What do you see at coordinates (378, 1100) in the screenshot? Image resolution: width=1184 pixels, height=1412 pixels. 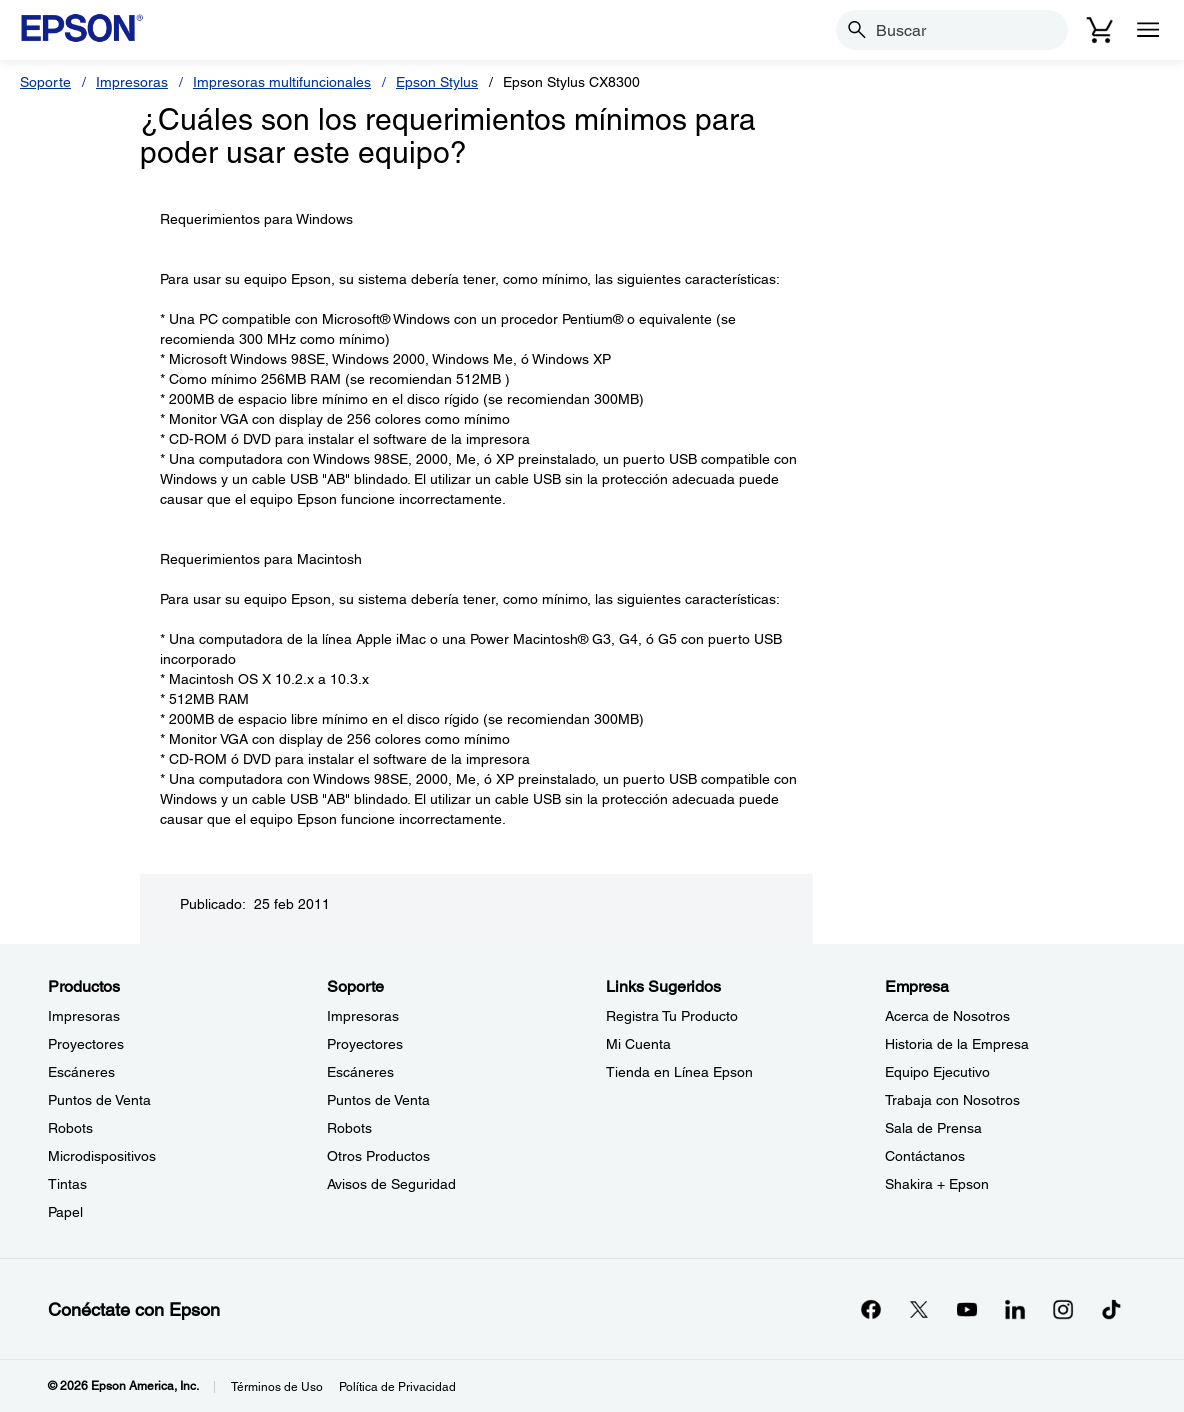 I see `Puntos de Venta [SoportePuntos de Venta]` at bounding box center [378, 1100].